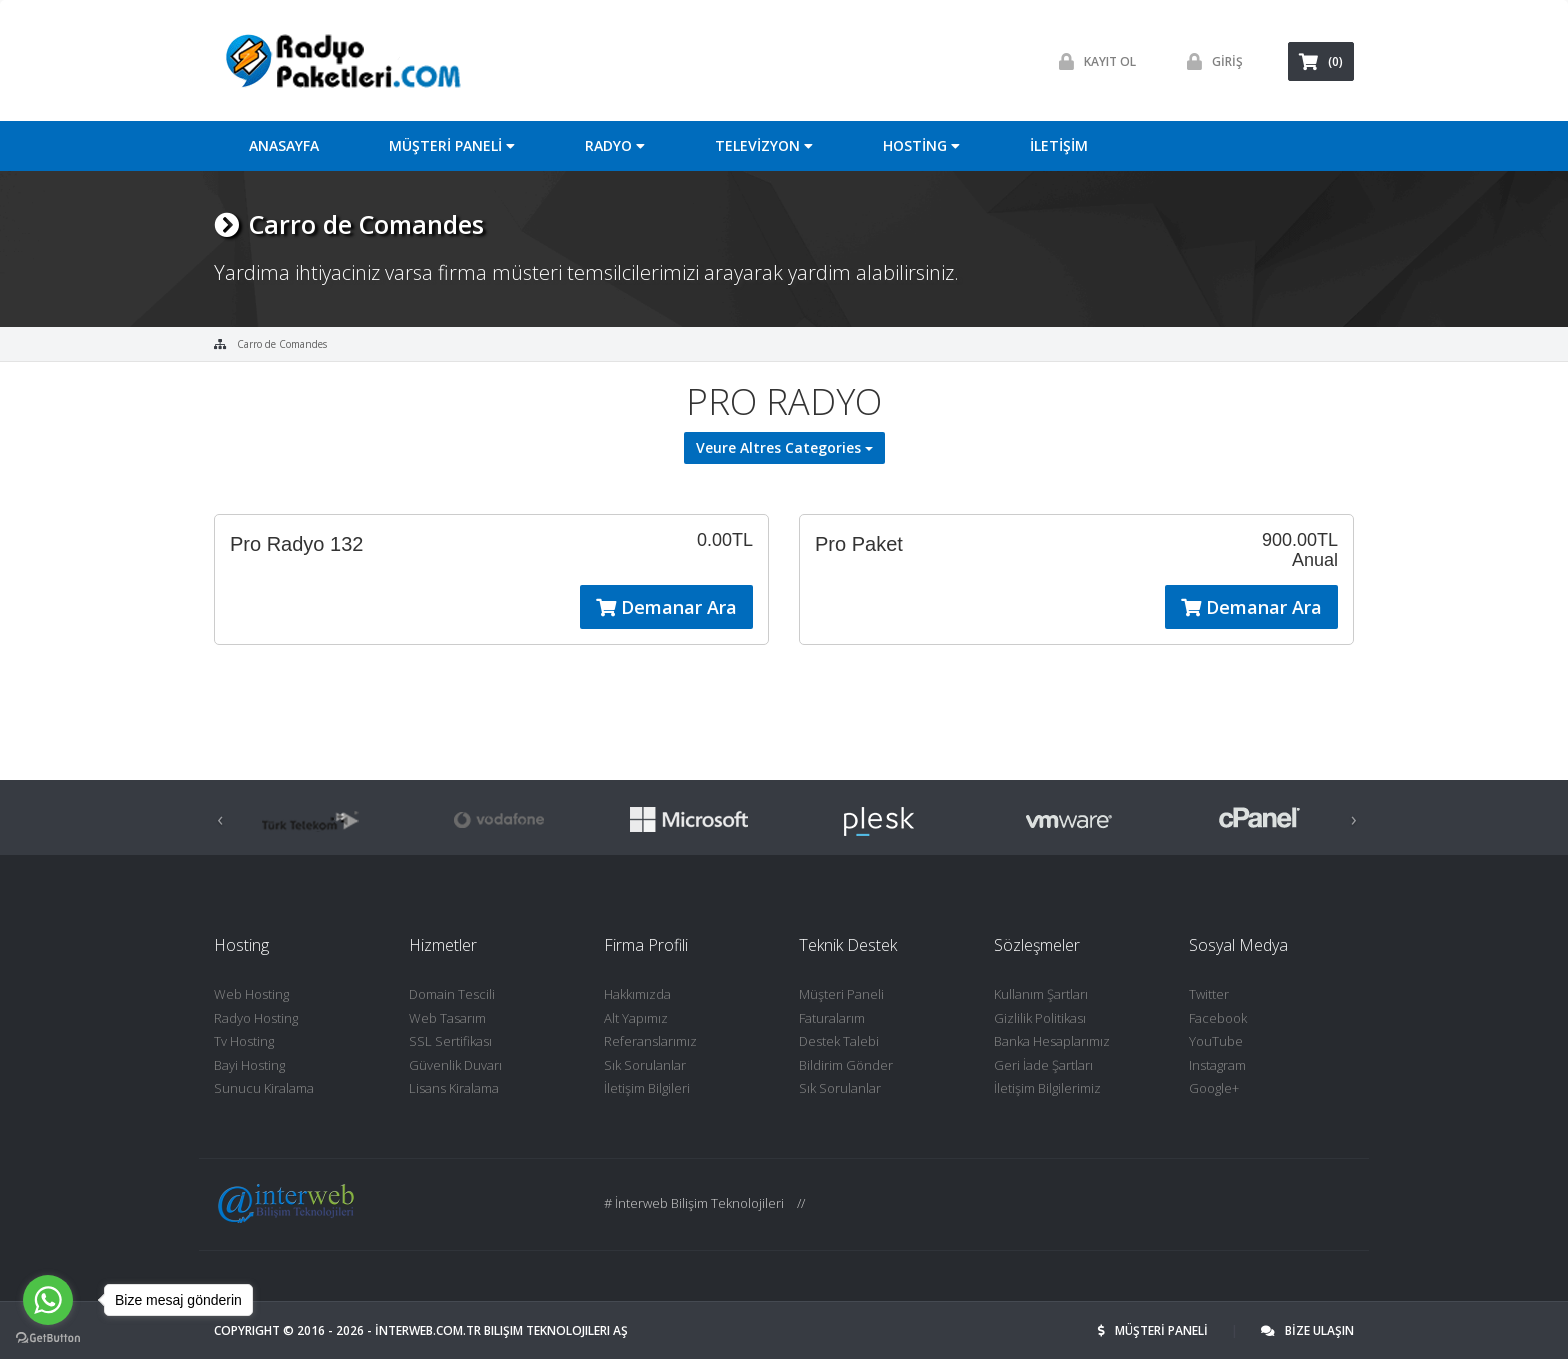 This screenshot has height=1359, width=1568. I want to click on Web Tasarım, so click(447, 1018).